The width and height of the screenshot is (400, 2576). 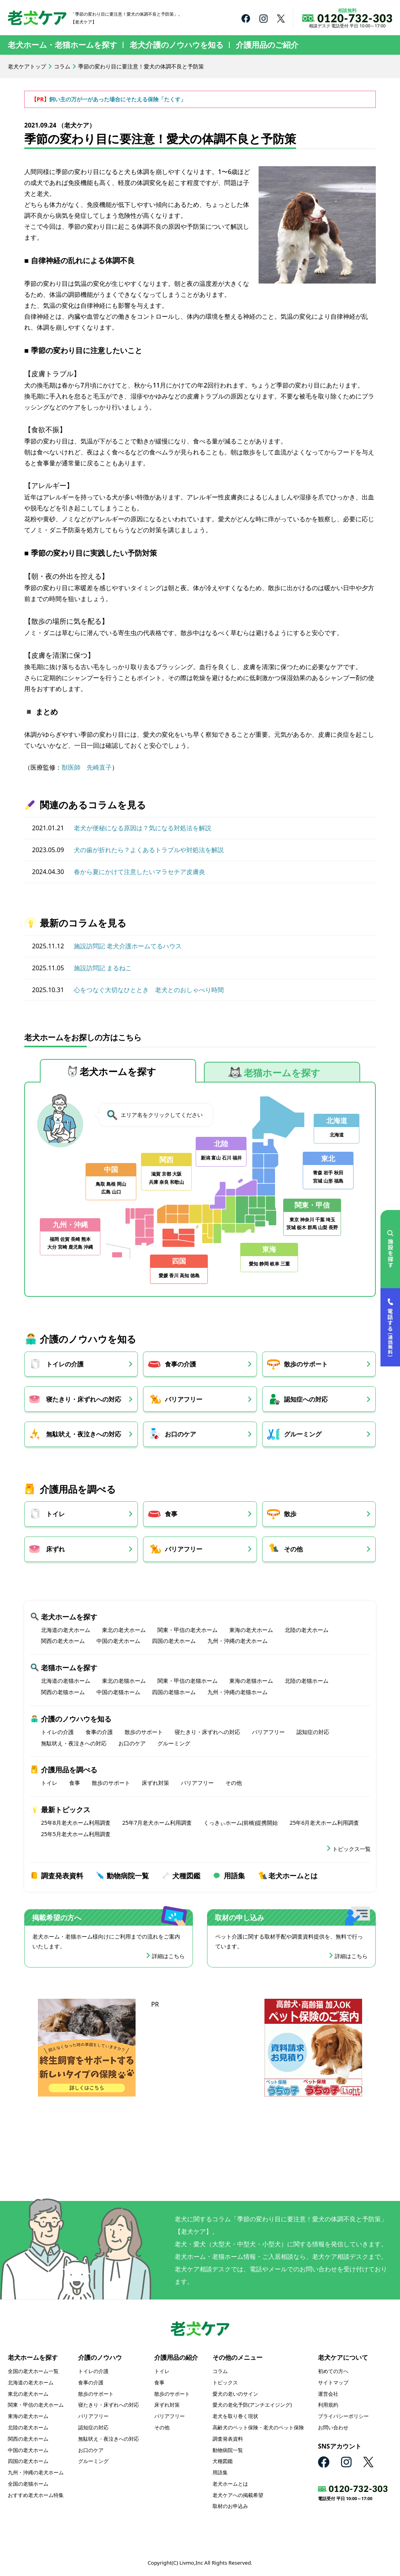 I want to click on 老犬ケアトップ, so click(x=27, y=66).